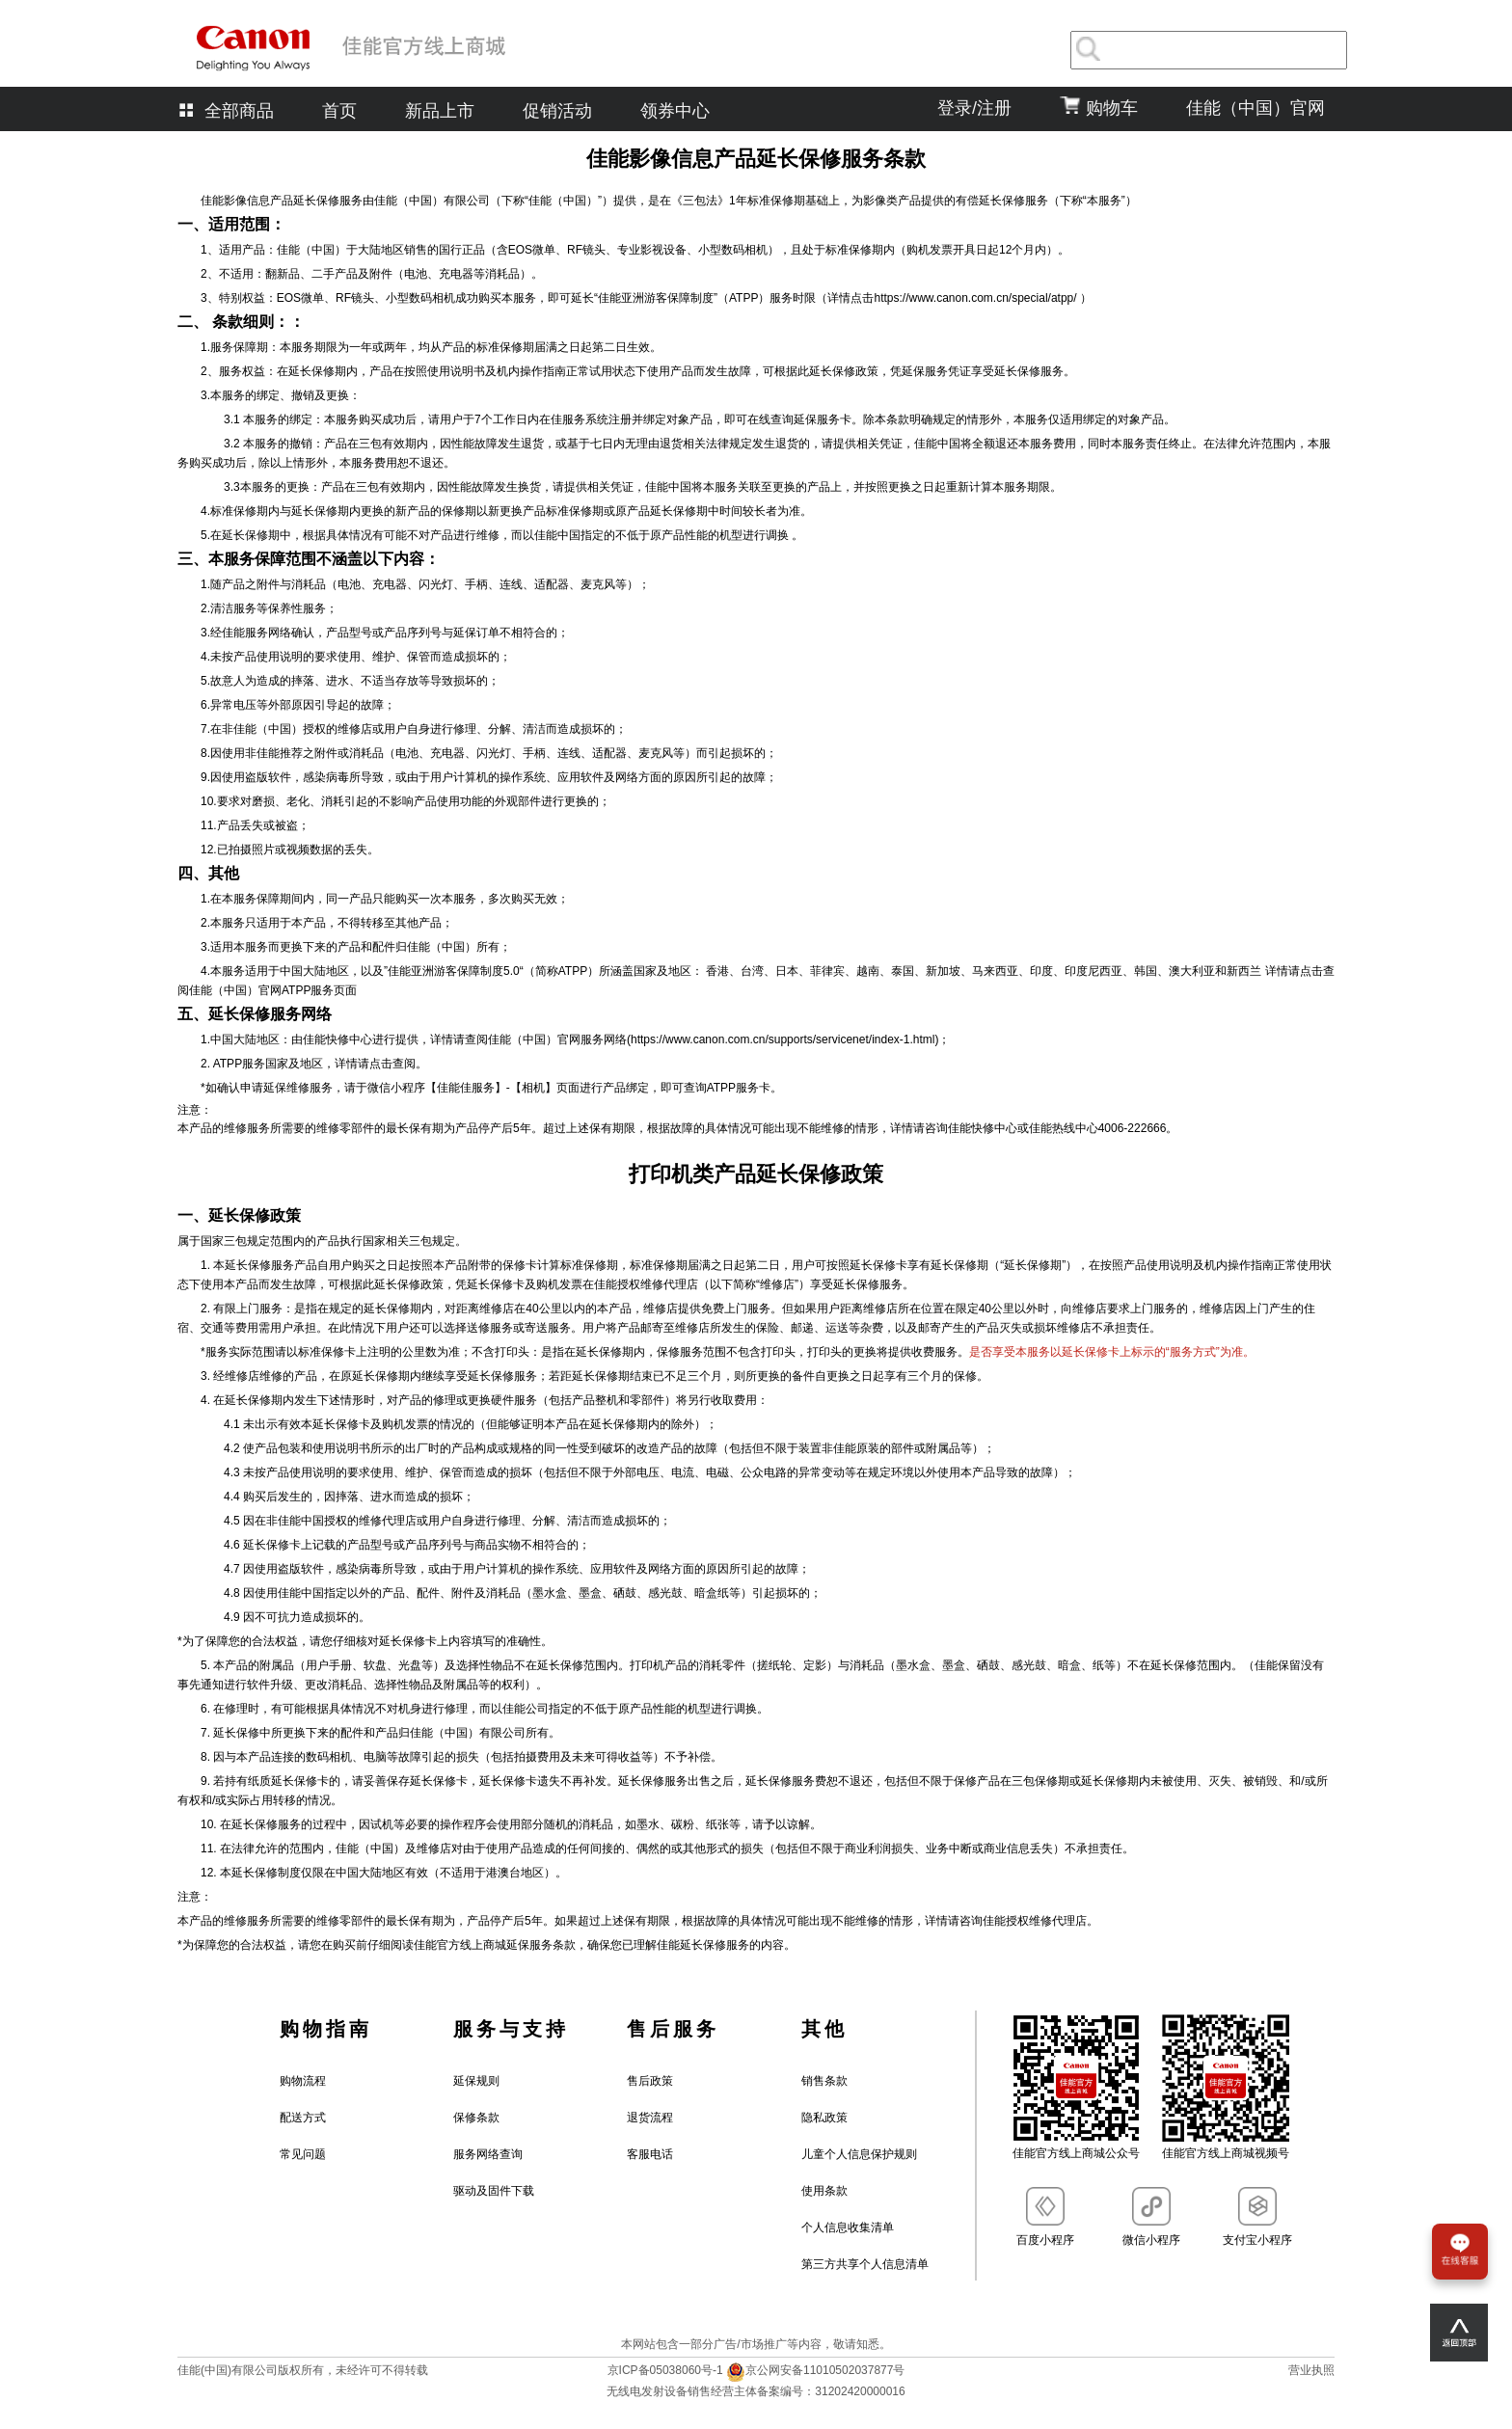 The image size is (1512, 2429). I want to click on 儿童个人信息保护规则, so click(859, 2154).